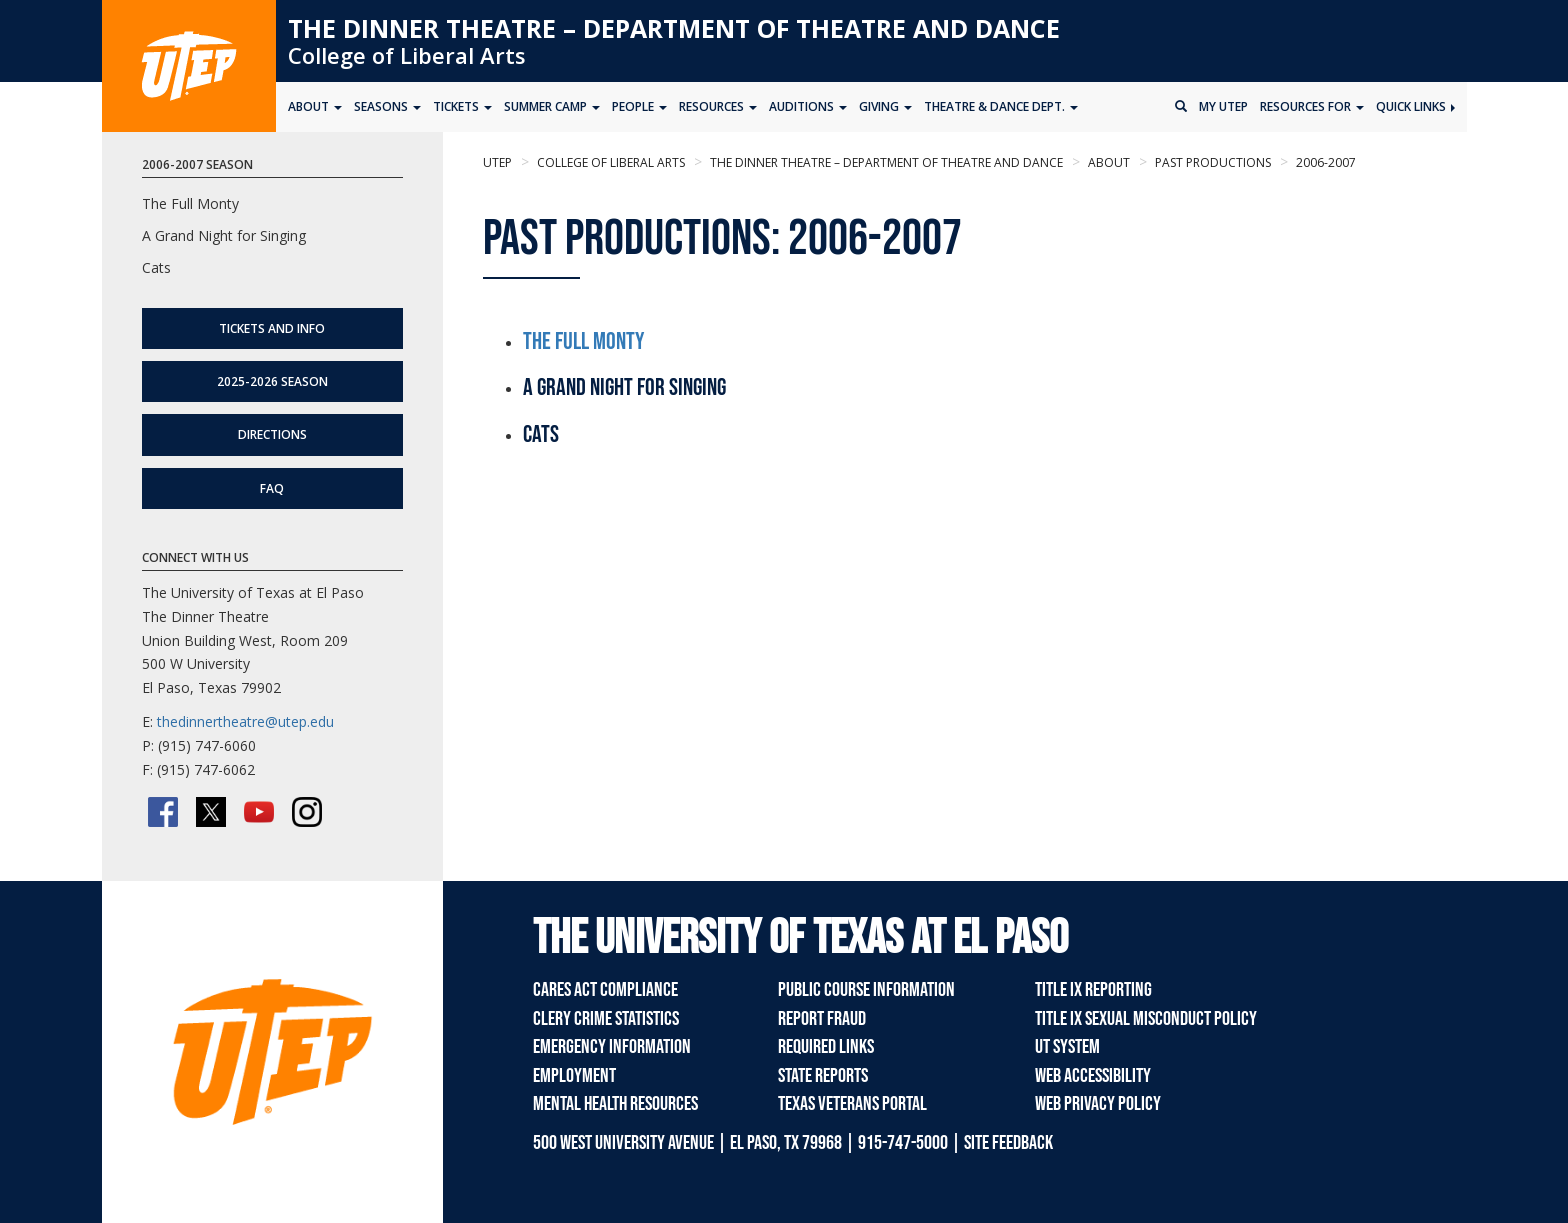 The image size is (1568, 1223). Describe the element at coordinates (211, 812) in the screenshot. I see `[Twitter/X]` at that location.